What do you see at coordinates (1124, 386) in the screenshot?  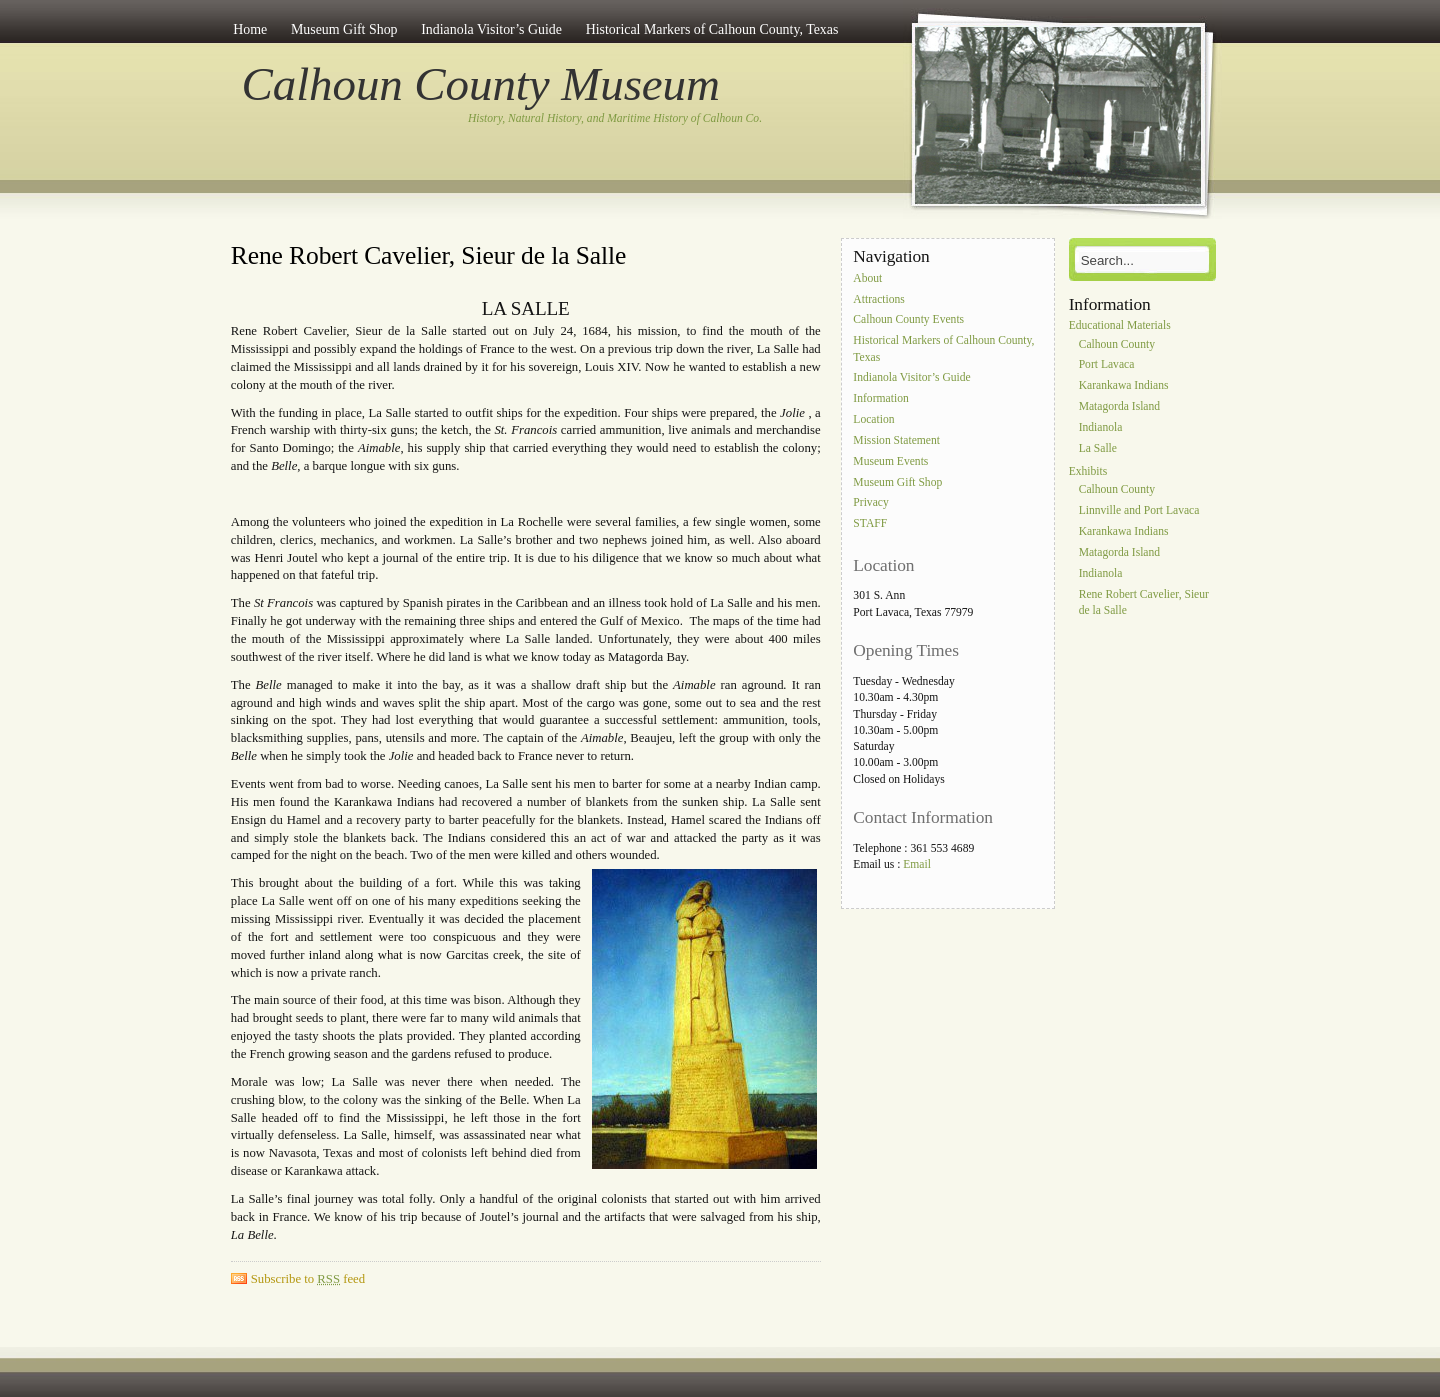 I see `Karankawa Indians` at bounding box center [1124, 386].